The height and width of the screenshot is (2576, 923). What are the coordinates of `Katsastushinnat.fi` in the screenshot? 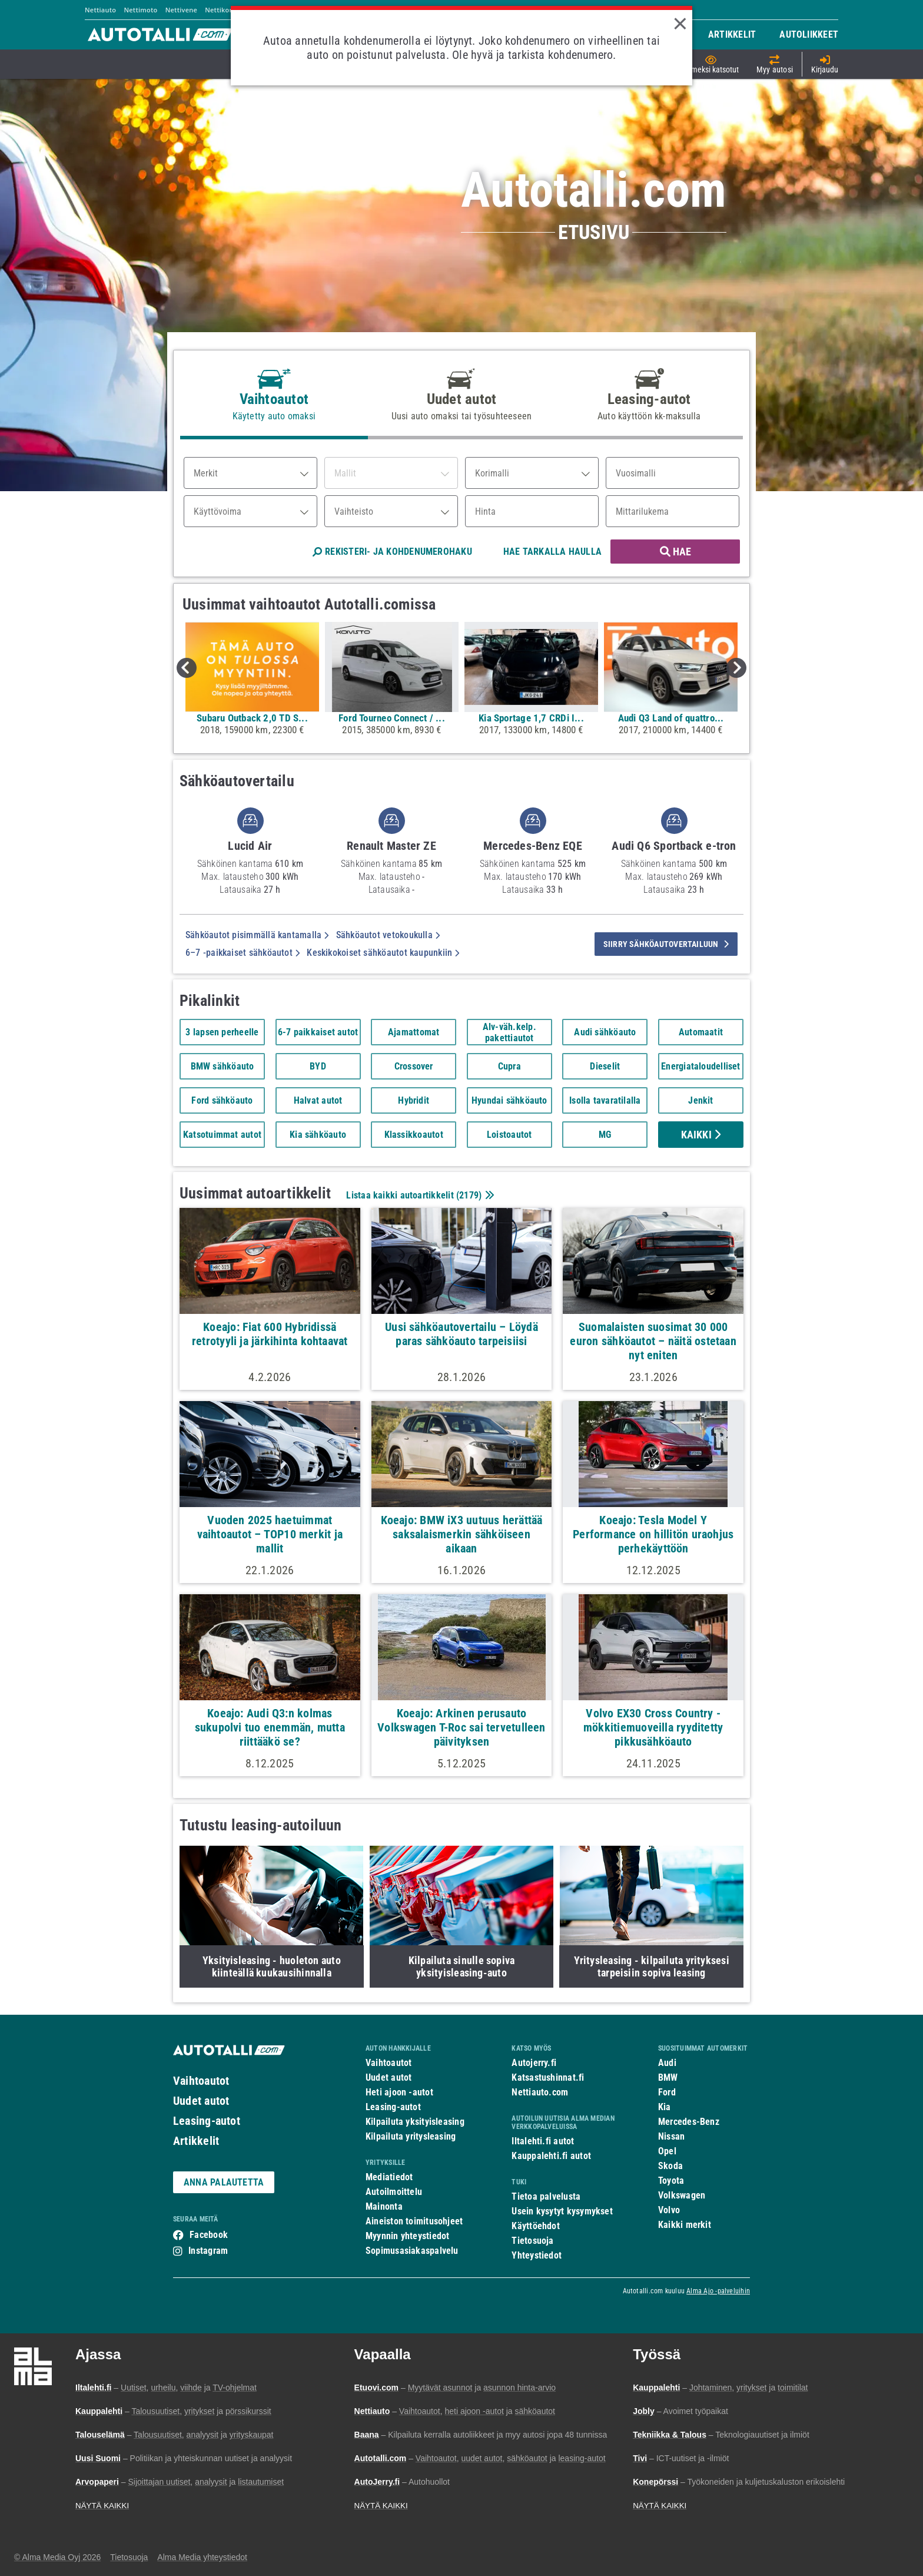 It's located at (548, 2077).